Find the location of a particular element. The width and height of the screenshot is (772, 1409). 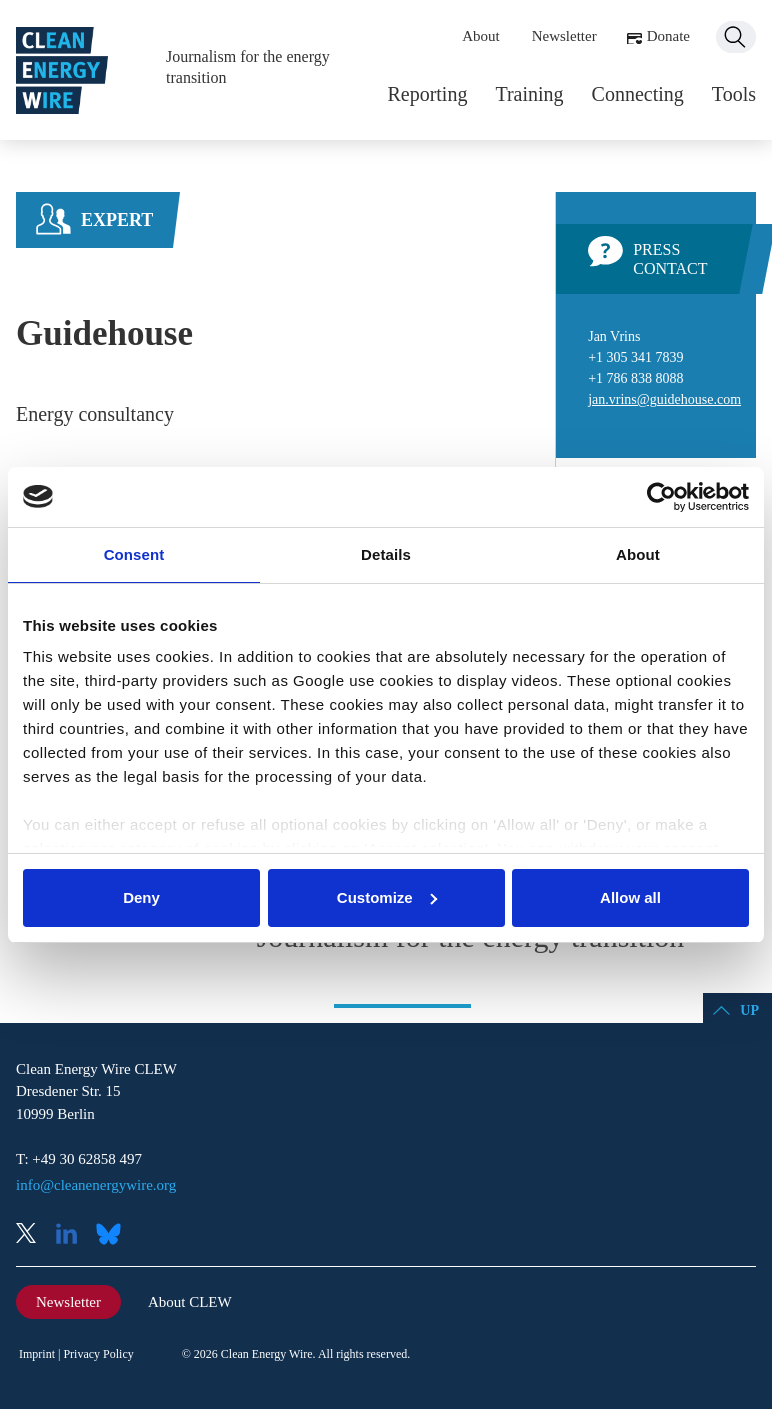

Deny is located at coordinates (141, 897).